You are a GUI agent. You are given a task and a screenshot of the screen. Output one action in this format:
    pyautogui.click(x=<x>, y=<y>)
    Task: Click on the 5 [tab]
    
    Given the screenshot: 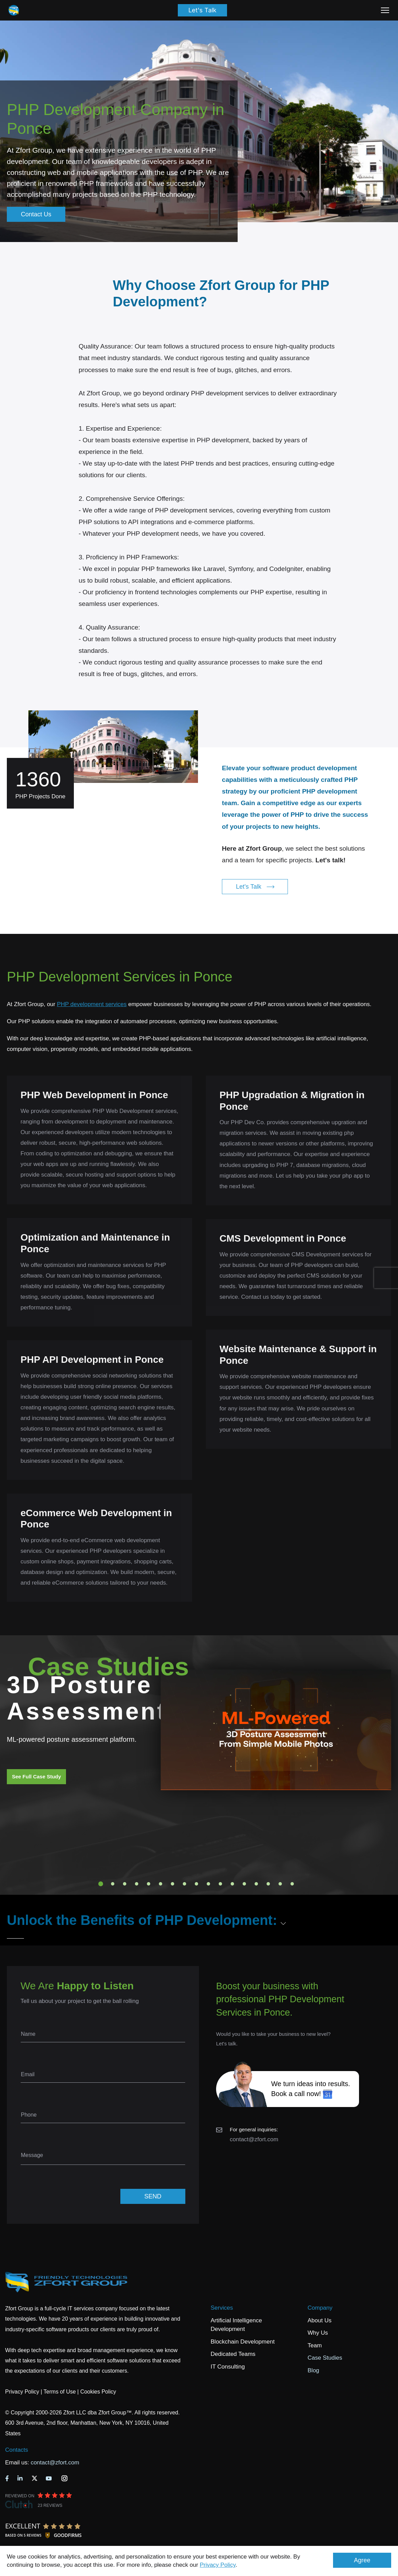 What is the action you would take?
    pyautogui.click(x=148, y=1884)
    